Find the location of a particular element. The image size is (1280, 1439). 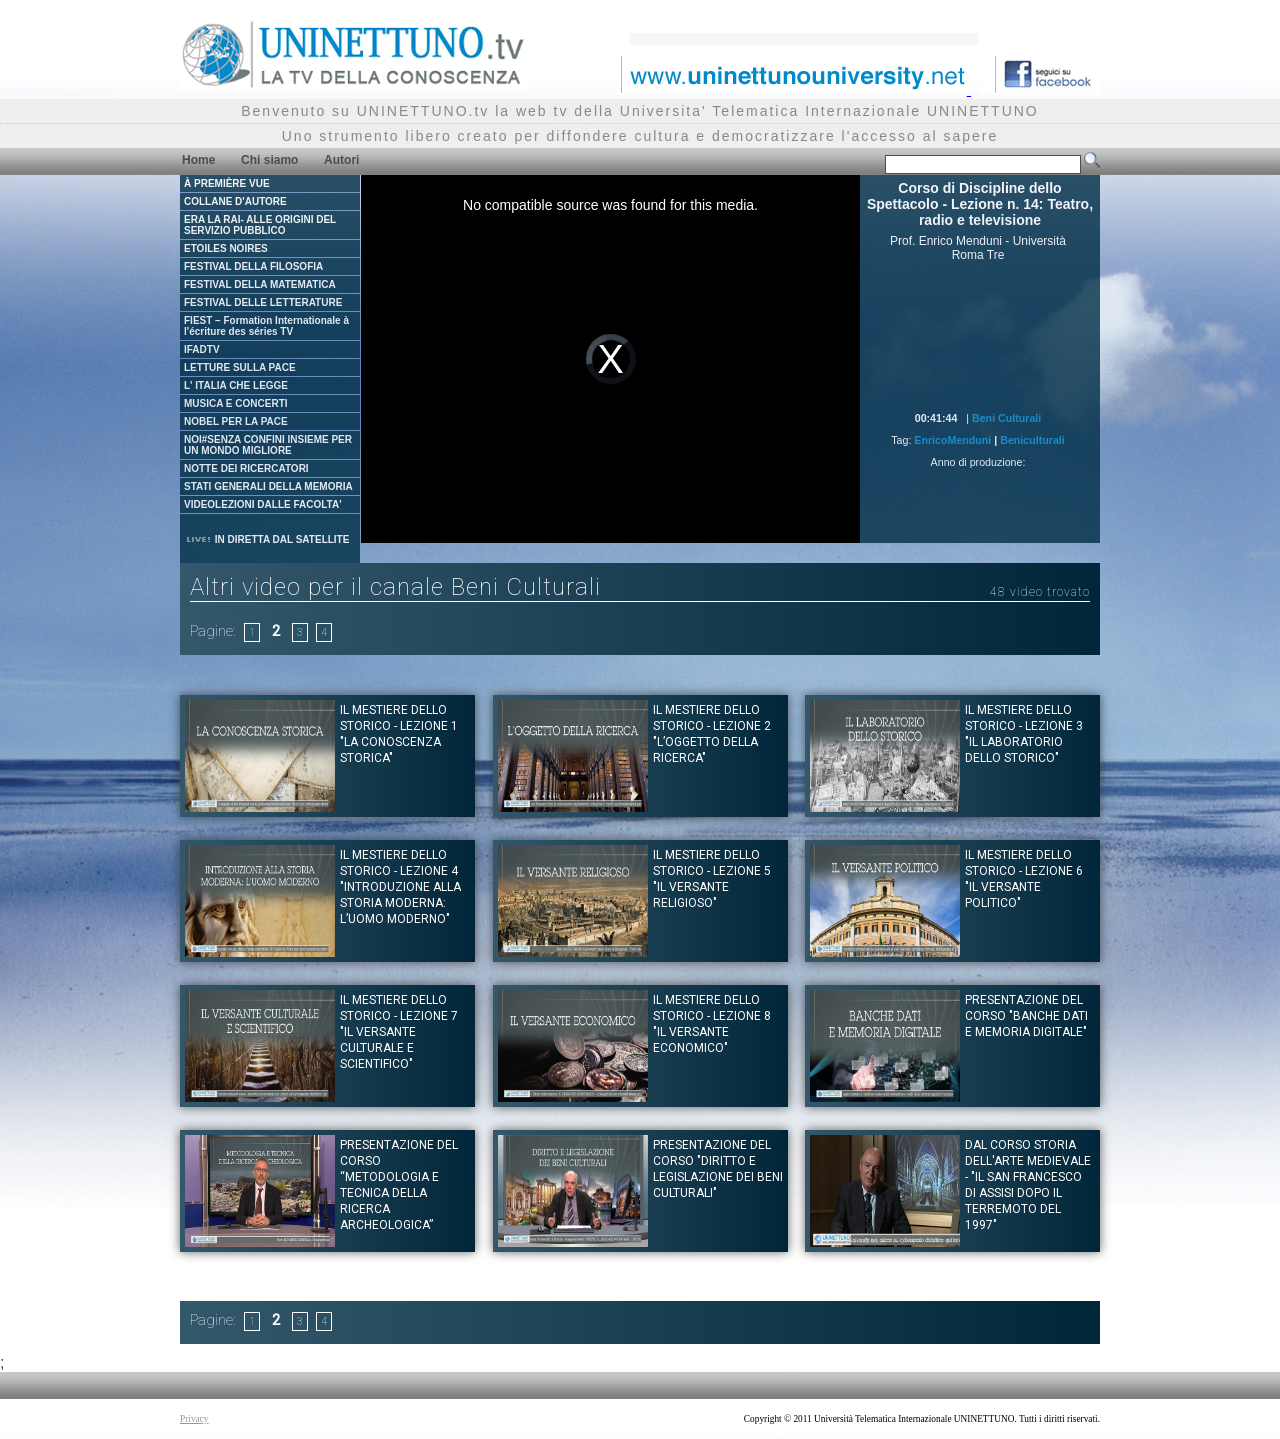

Privacy is located at coordinates (194, 1419).